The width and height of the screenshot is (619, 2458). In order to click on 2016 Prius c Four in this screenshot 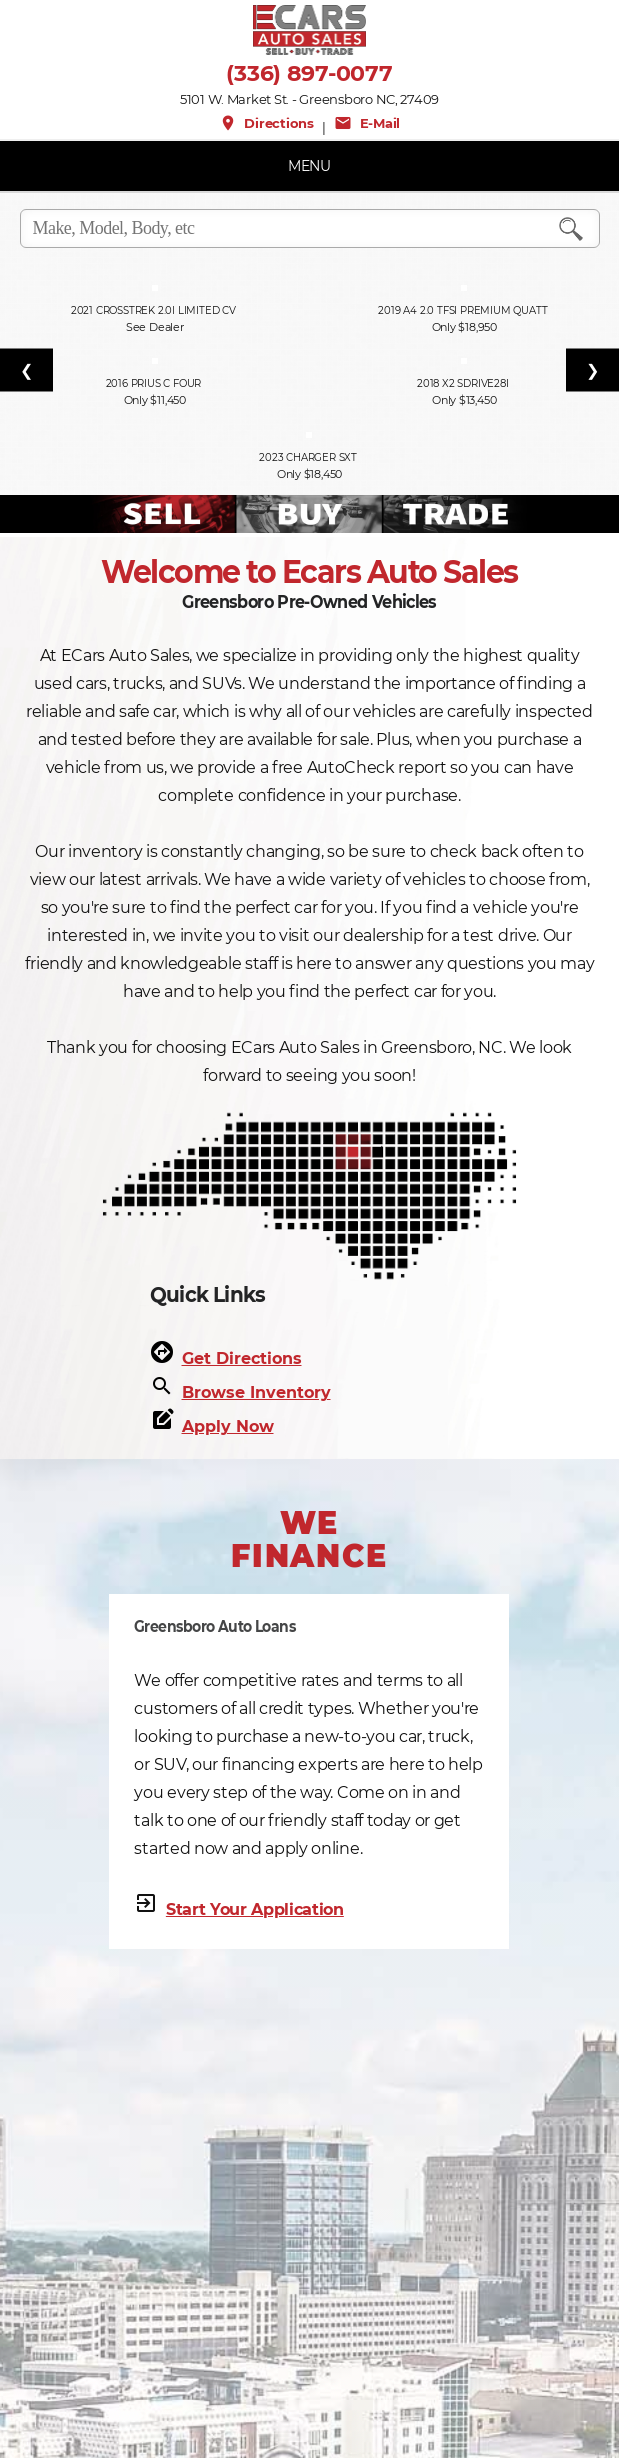, I will do `click(155, 383)`.